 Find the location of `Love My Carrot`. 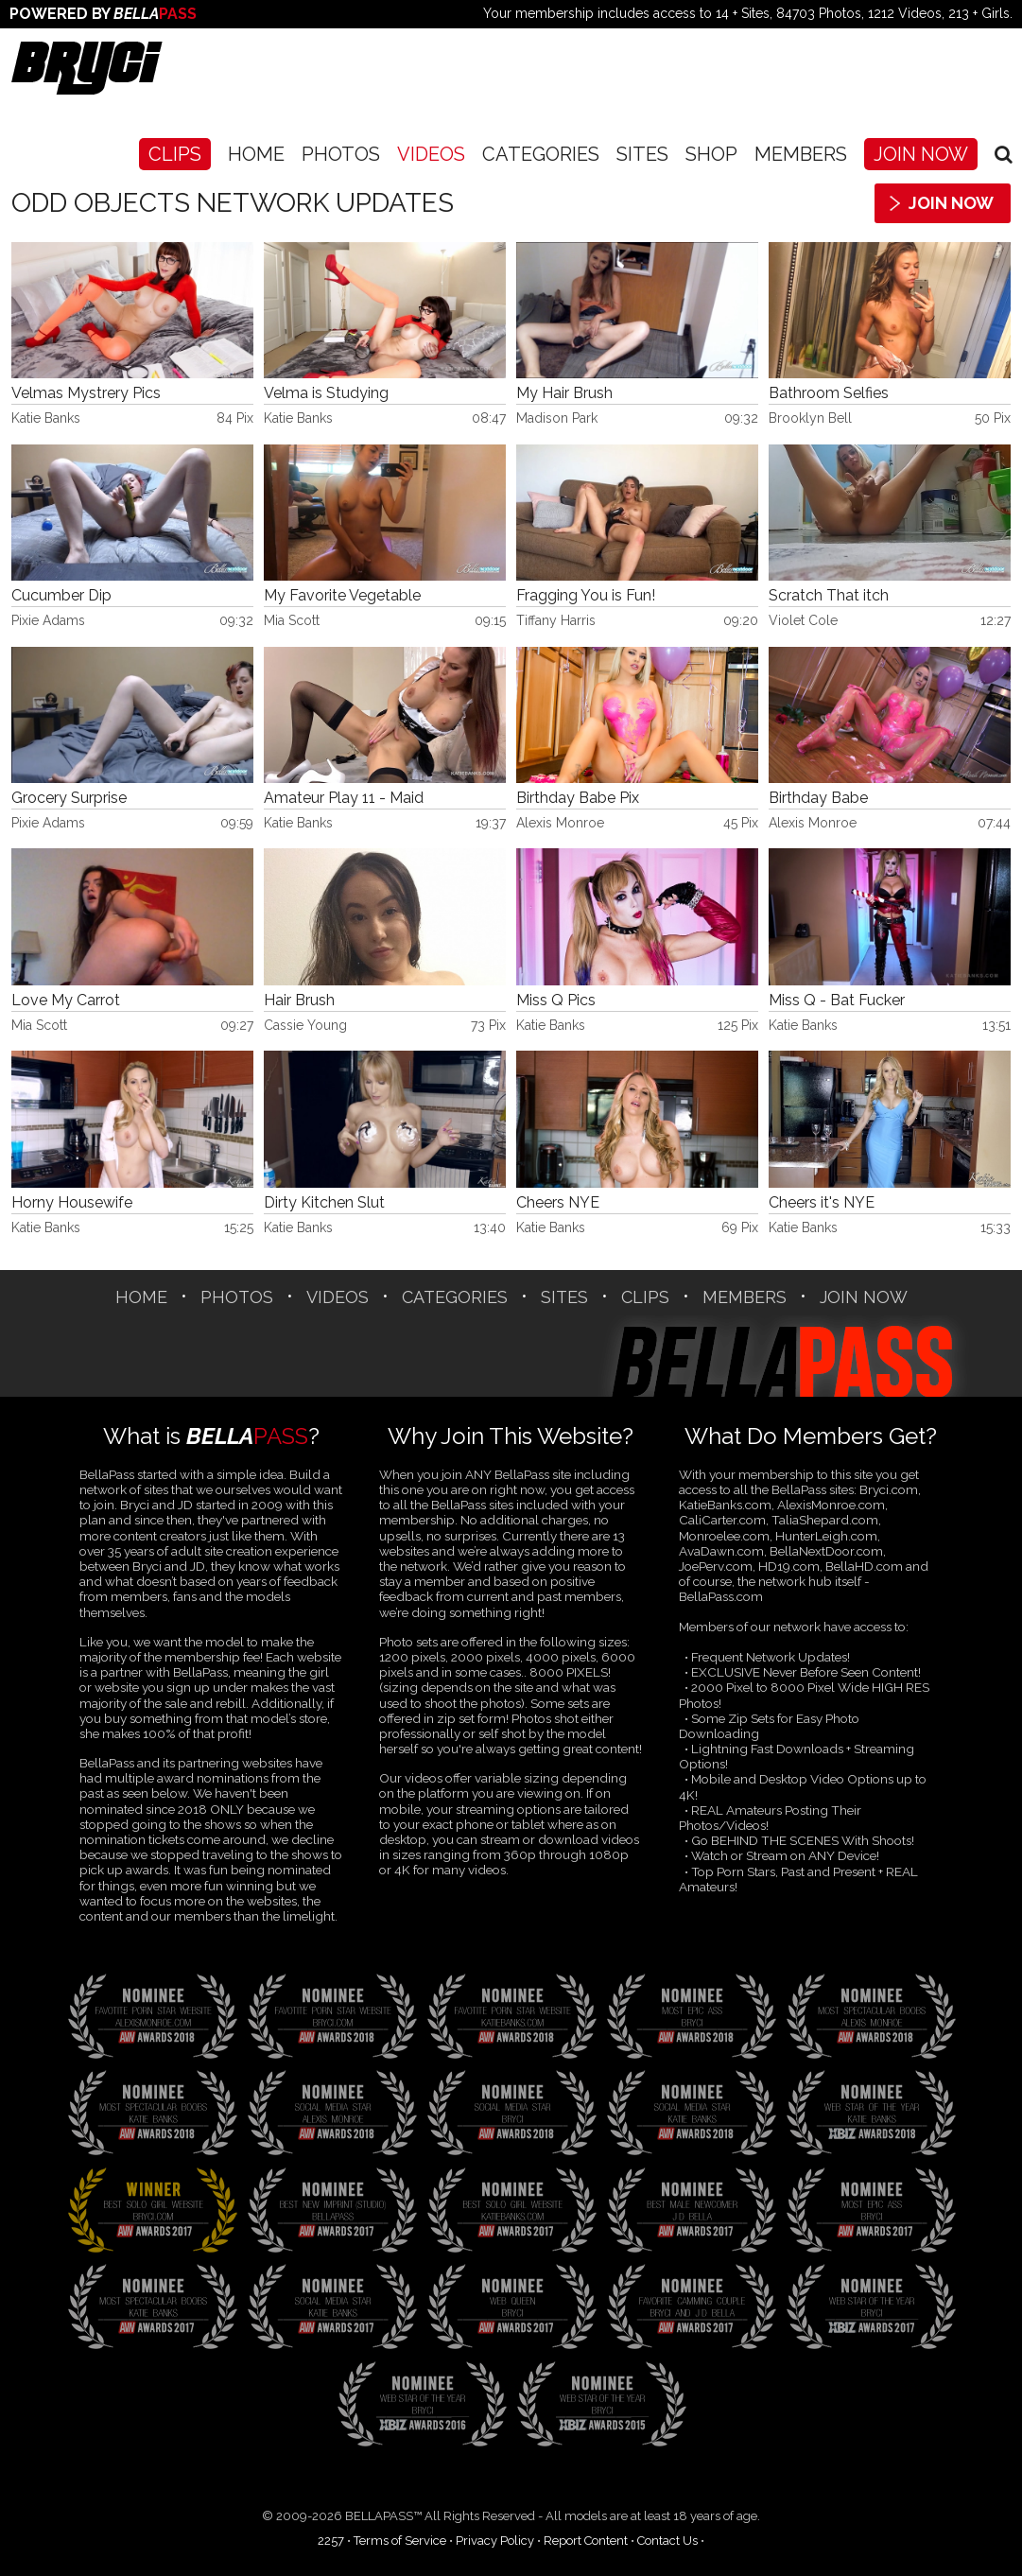

Love My Carrot is located at coordinates (65, 1000).